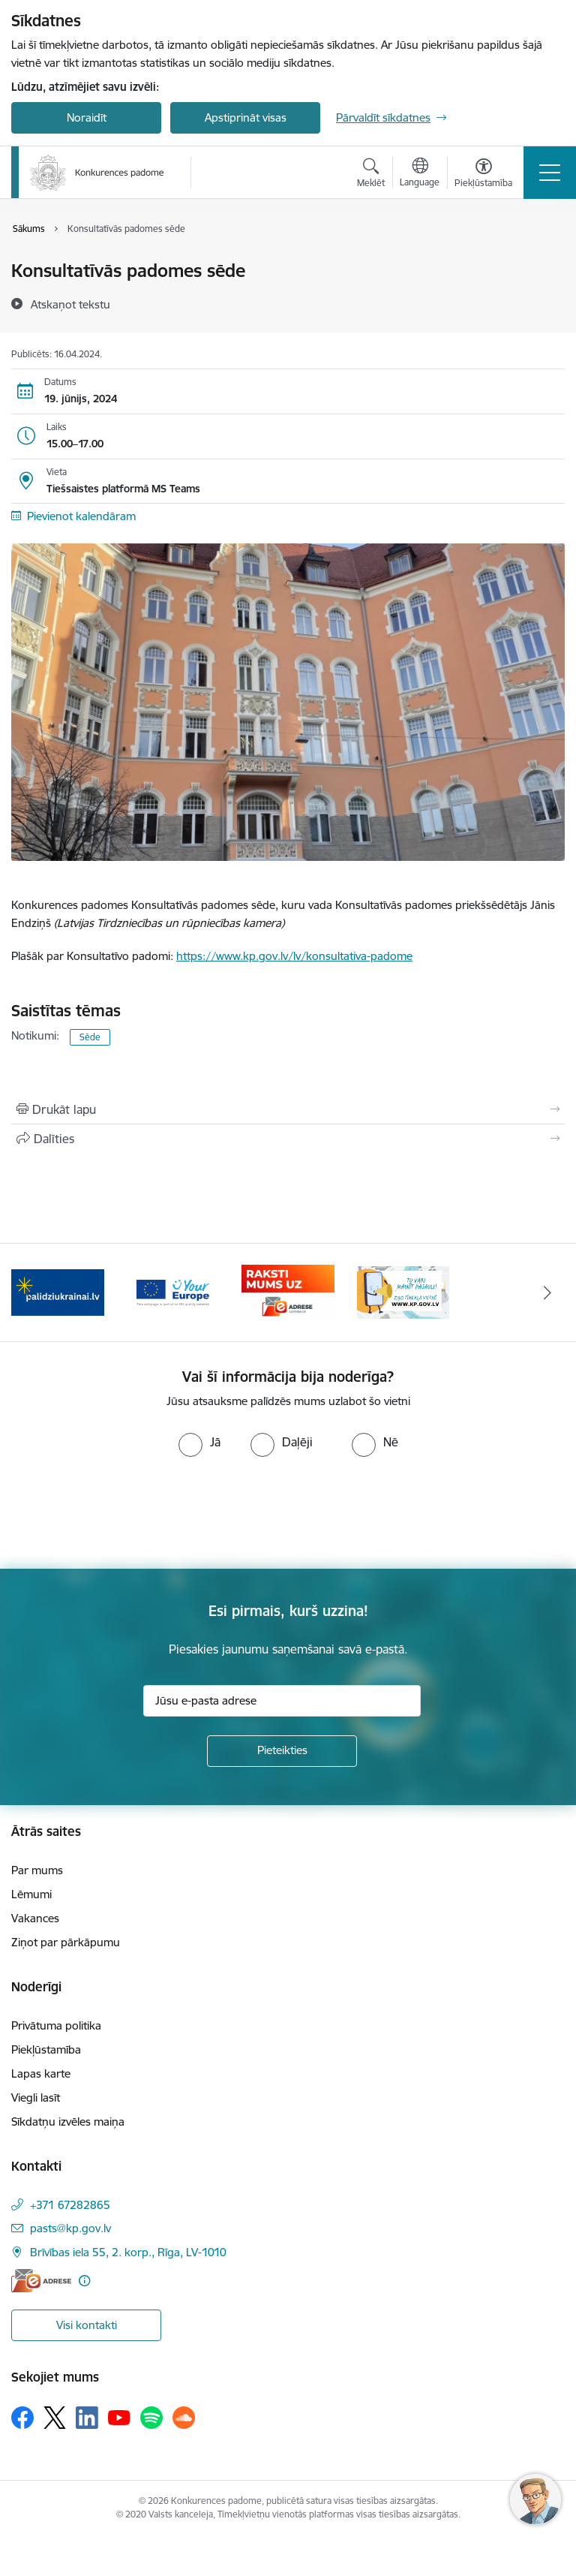 The height and width of the screenshot is (2576, 576). I want to click on Ziņot par pārkāpumu, so click(65, 1942).